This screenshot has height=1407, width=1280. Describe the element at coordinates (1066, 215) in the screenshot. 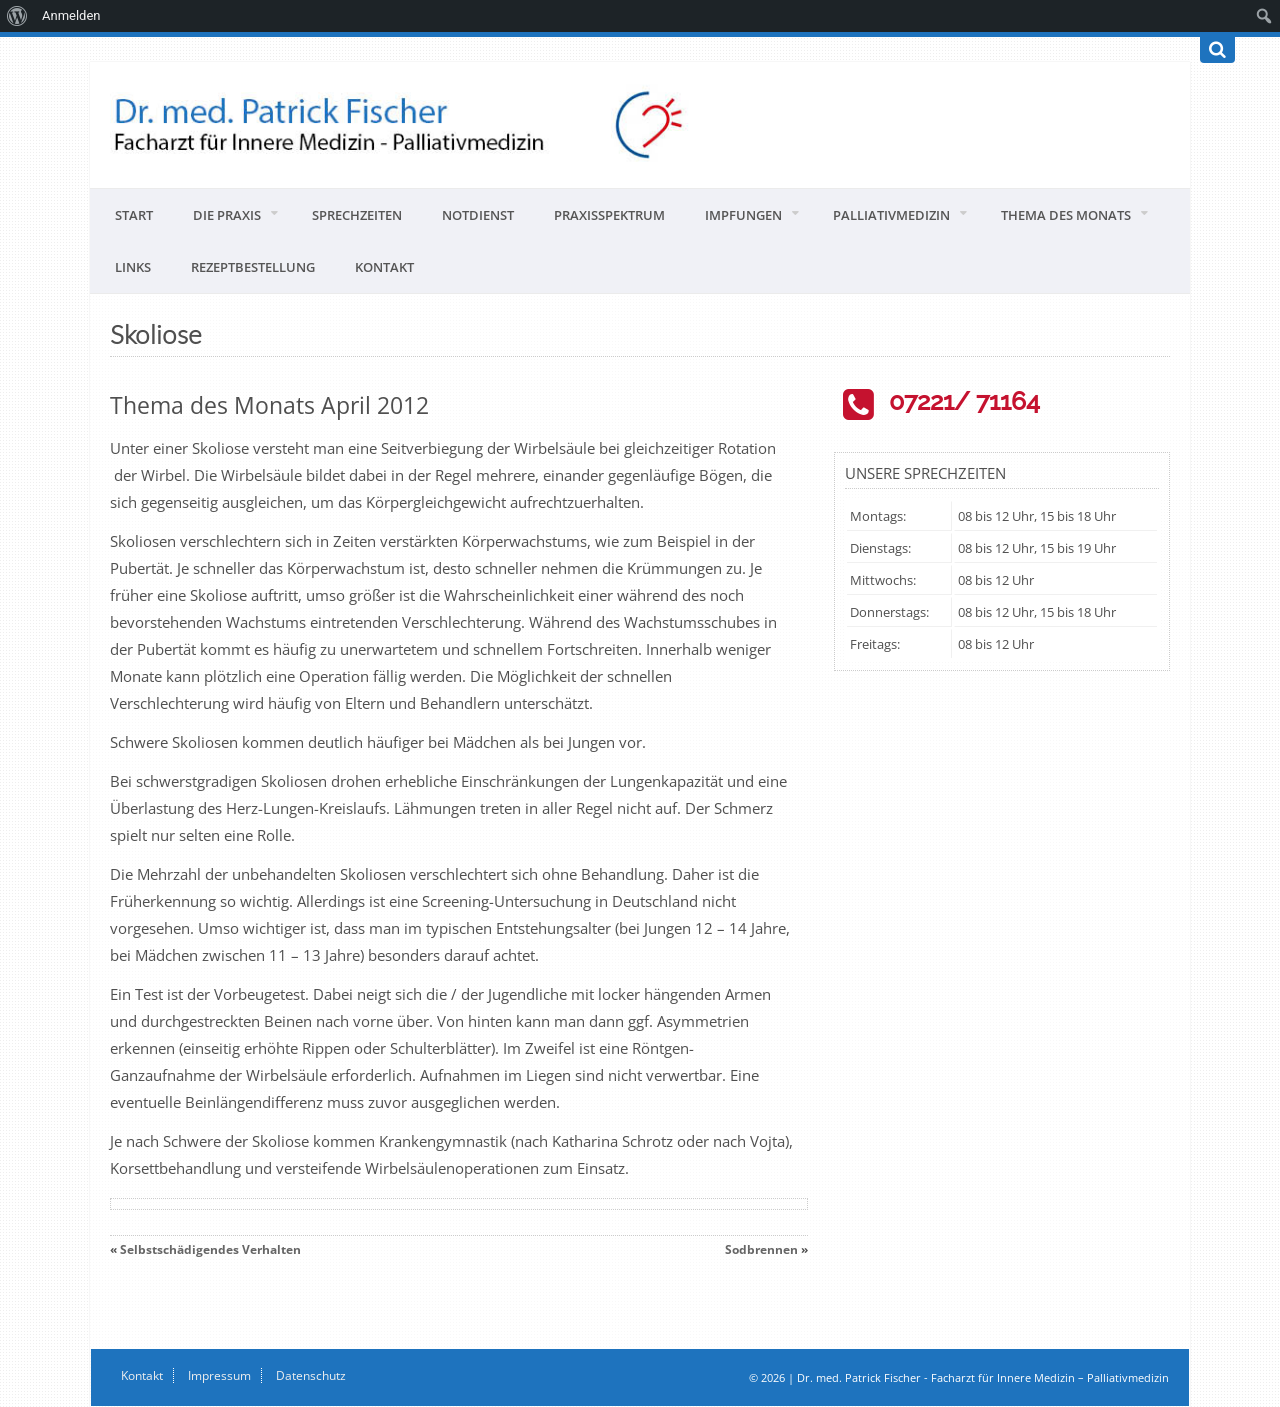

I see `Thema des Monats` at that location.